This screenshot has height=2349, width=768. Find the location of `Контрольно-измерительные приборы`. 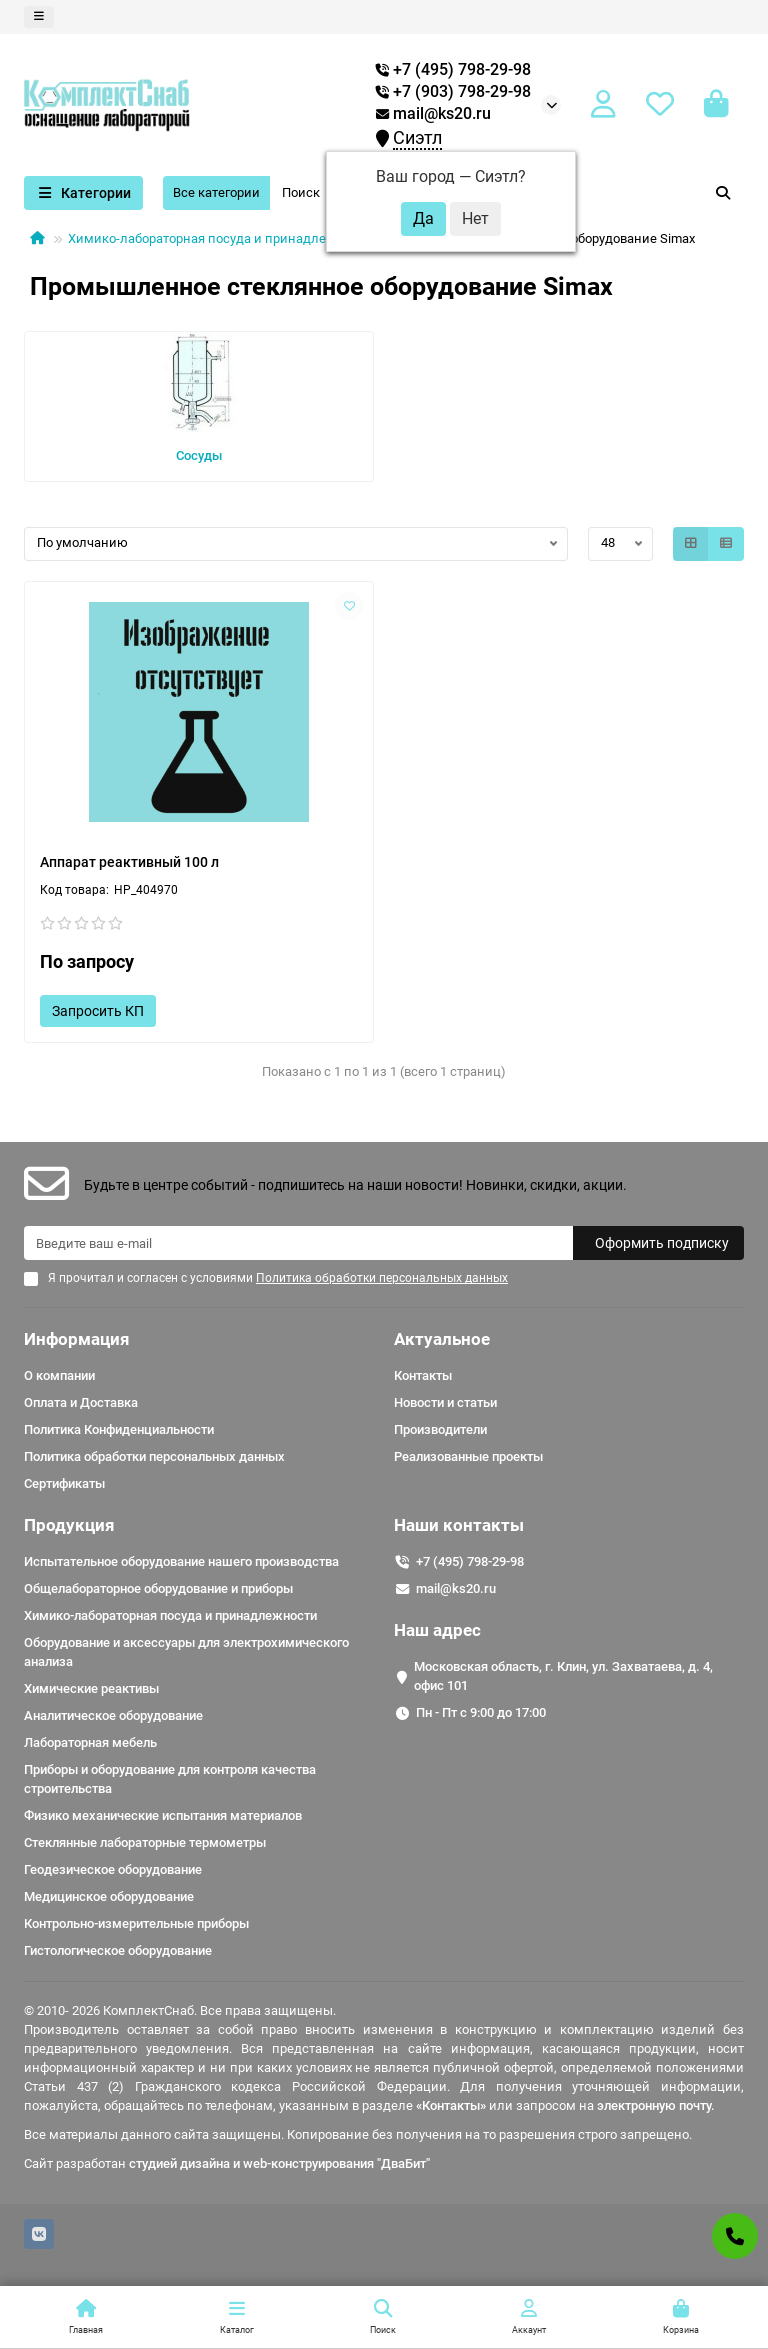

Контрольно-измерительные приборы is located at coordinates (136, 1923).